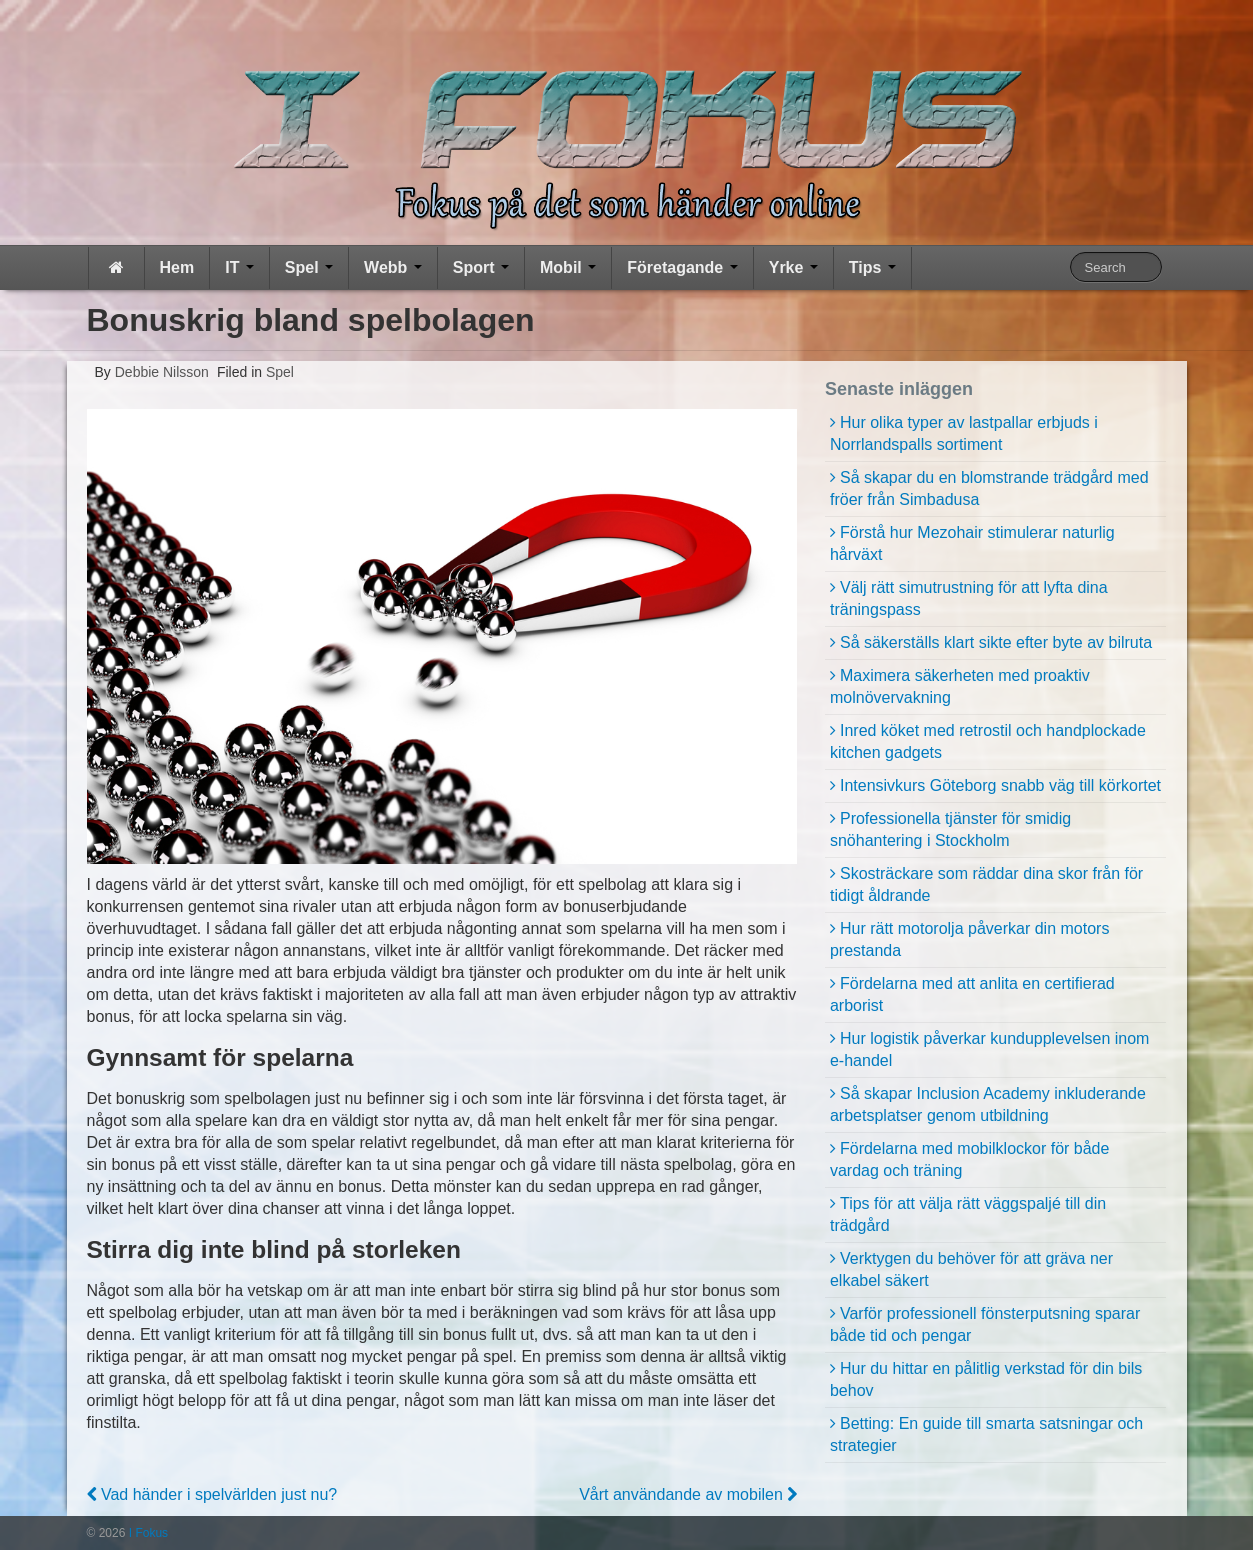  Describe the element at coordinates (969, 598) in the screenshot. I see `Välj rätt simutrustning för att lyfta dina träningspass` at that location.